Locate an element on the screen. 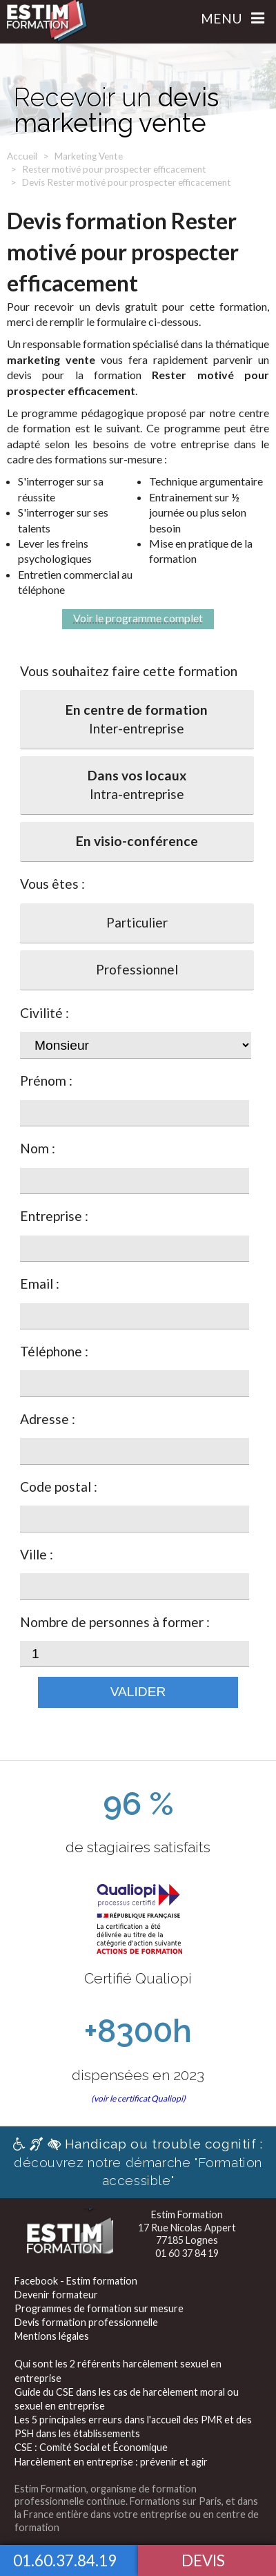  Rester motivé pour prospecter efficacement is located at coordinates (114, 169).